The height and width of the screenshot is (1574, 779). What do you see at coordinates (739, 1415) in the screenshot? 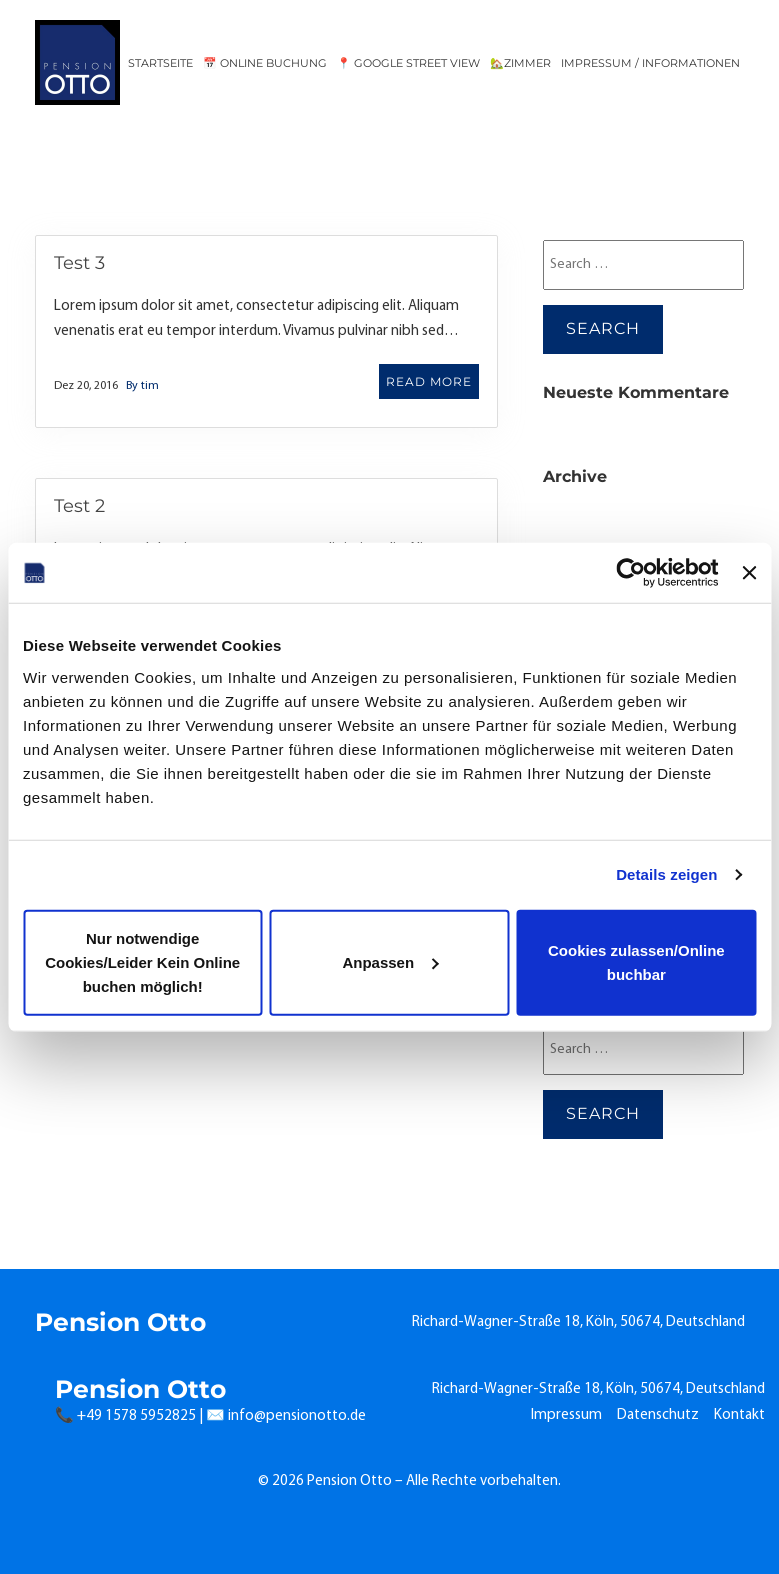
I see `Kontakt` at bounding box center [739, 1415].